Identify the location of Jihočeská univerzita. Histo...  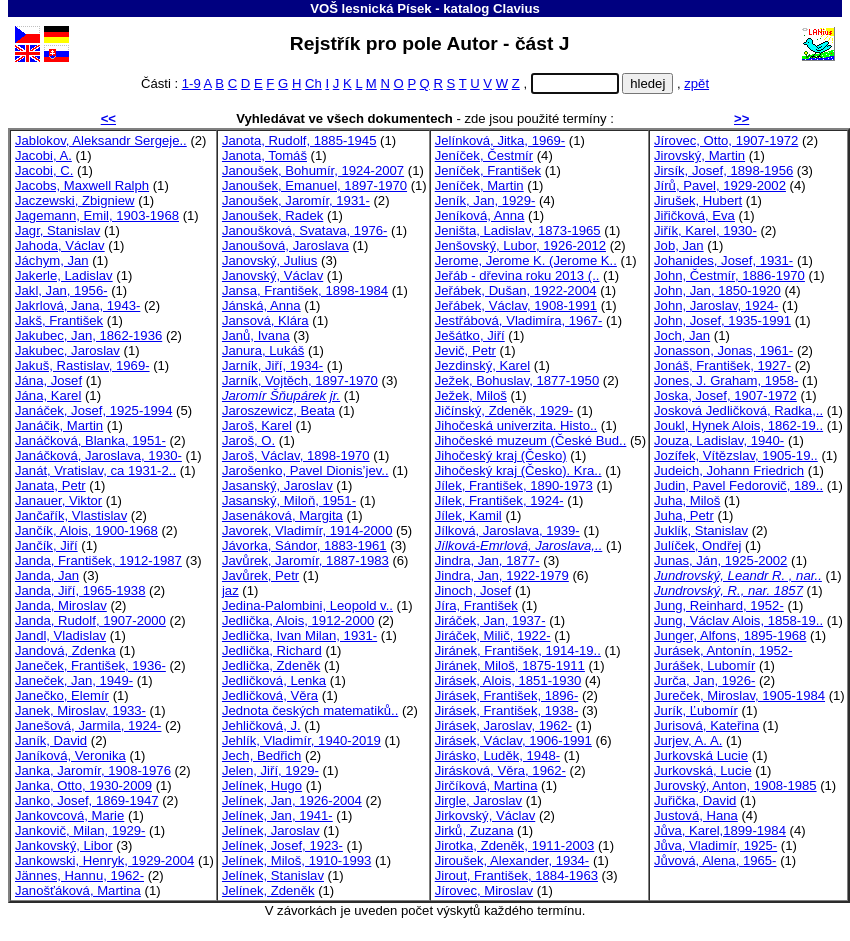
(516, 425).